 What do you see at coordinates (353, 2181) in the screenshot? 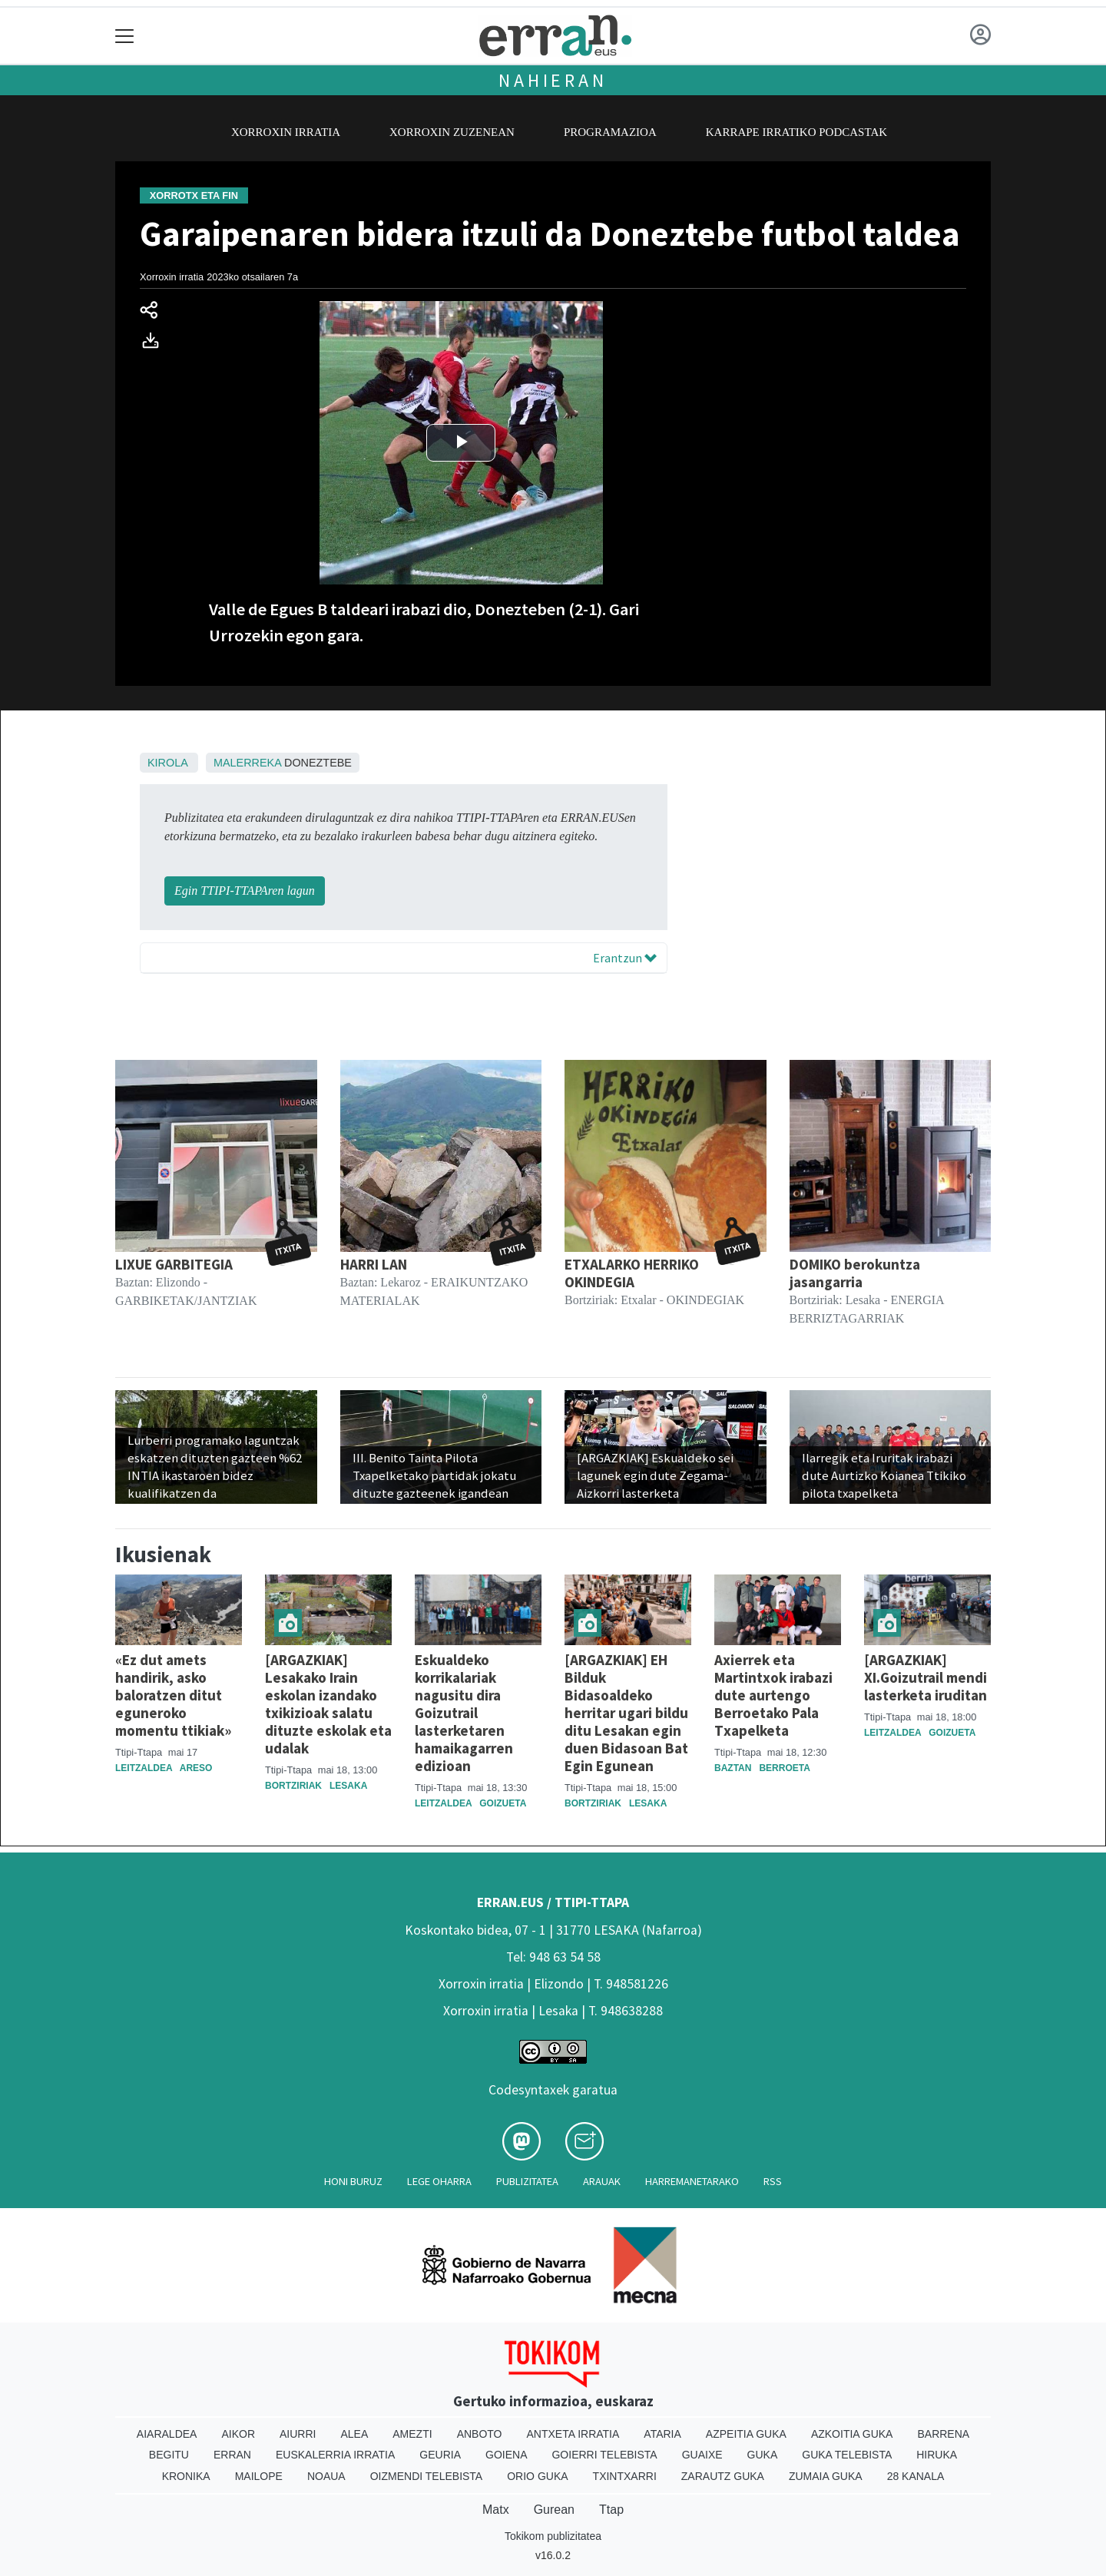
I see `Honi buruz` at bounding box center [353, 2181].